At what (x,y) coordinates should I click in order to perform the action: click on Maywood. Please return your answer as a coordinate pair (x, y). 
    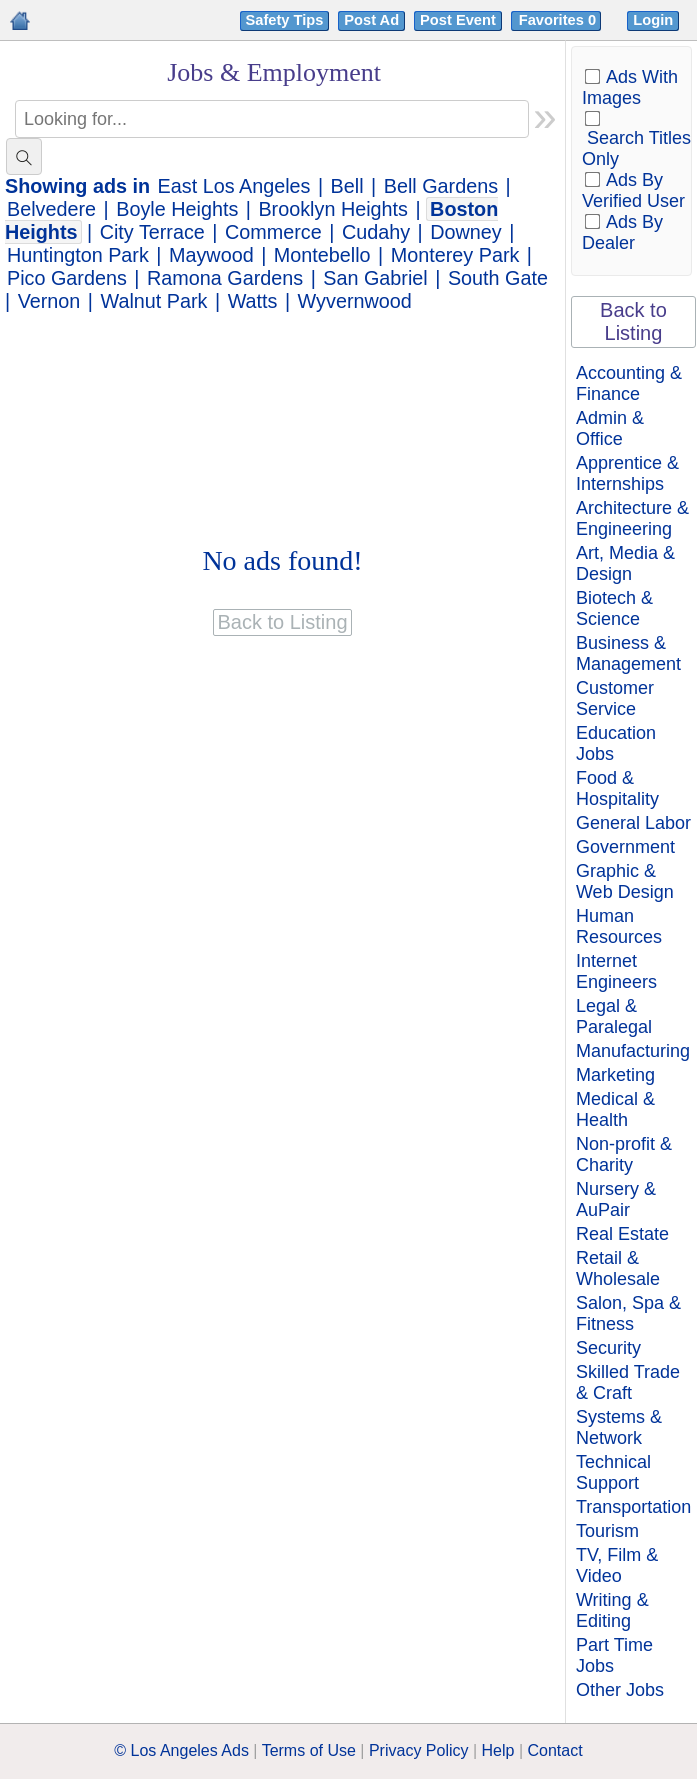
    Looking at the image, I should click on (211, 255).